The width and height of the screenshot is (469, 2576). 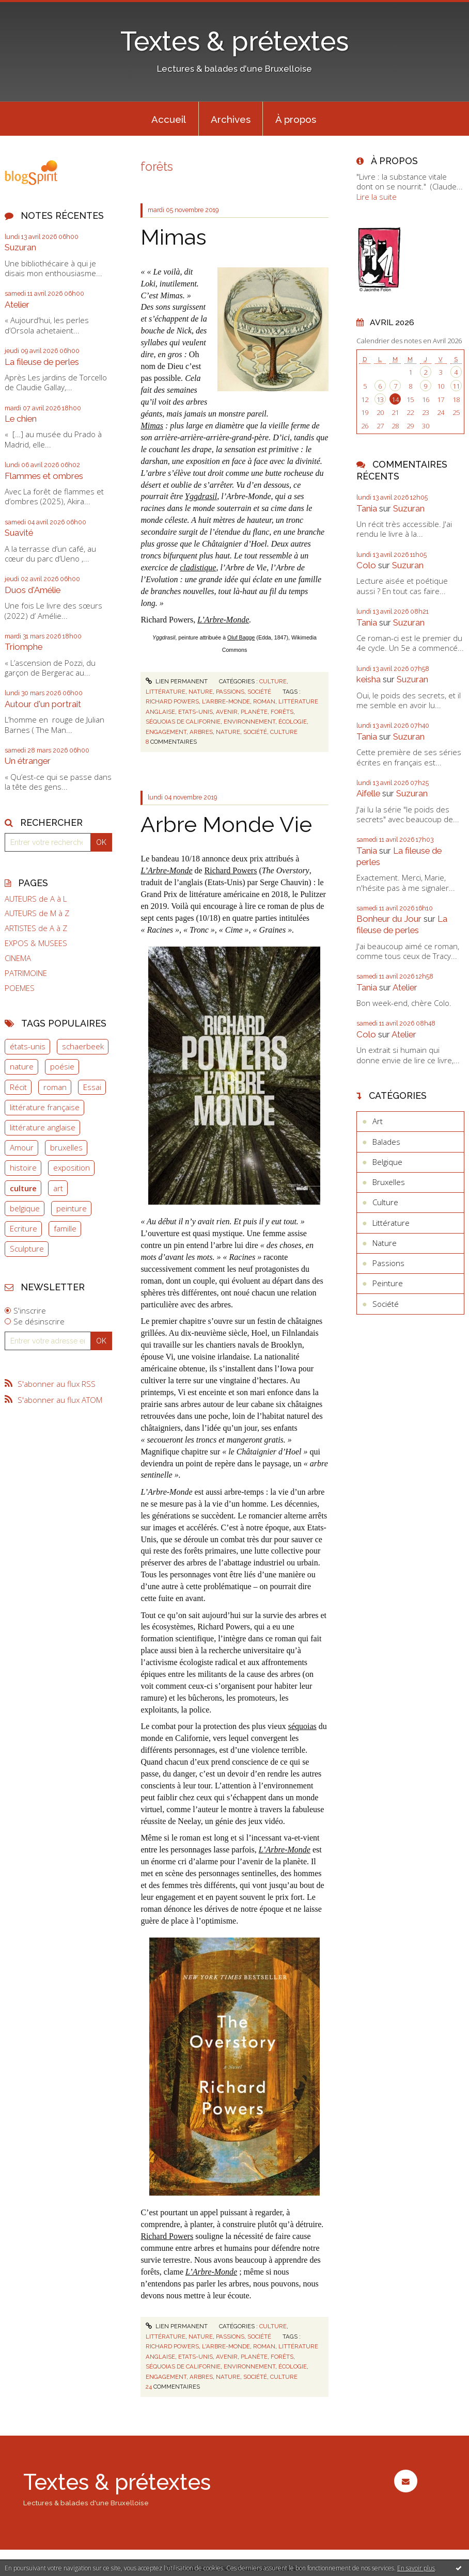 I want to click on Sculpture, so click(x=27, y=1248).